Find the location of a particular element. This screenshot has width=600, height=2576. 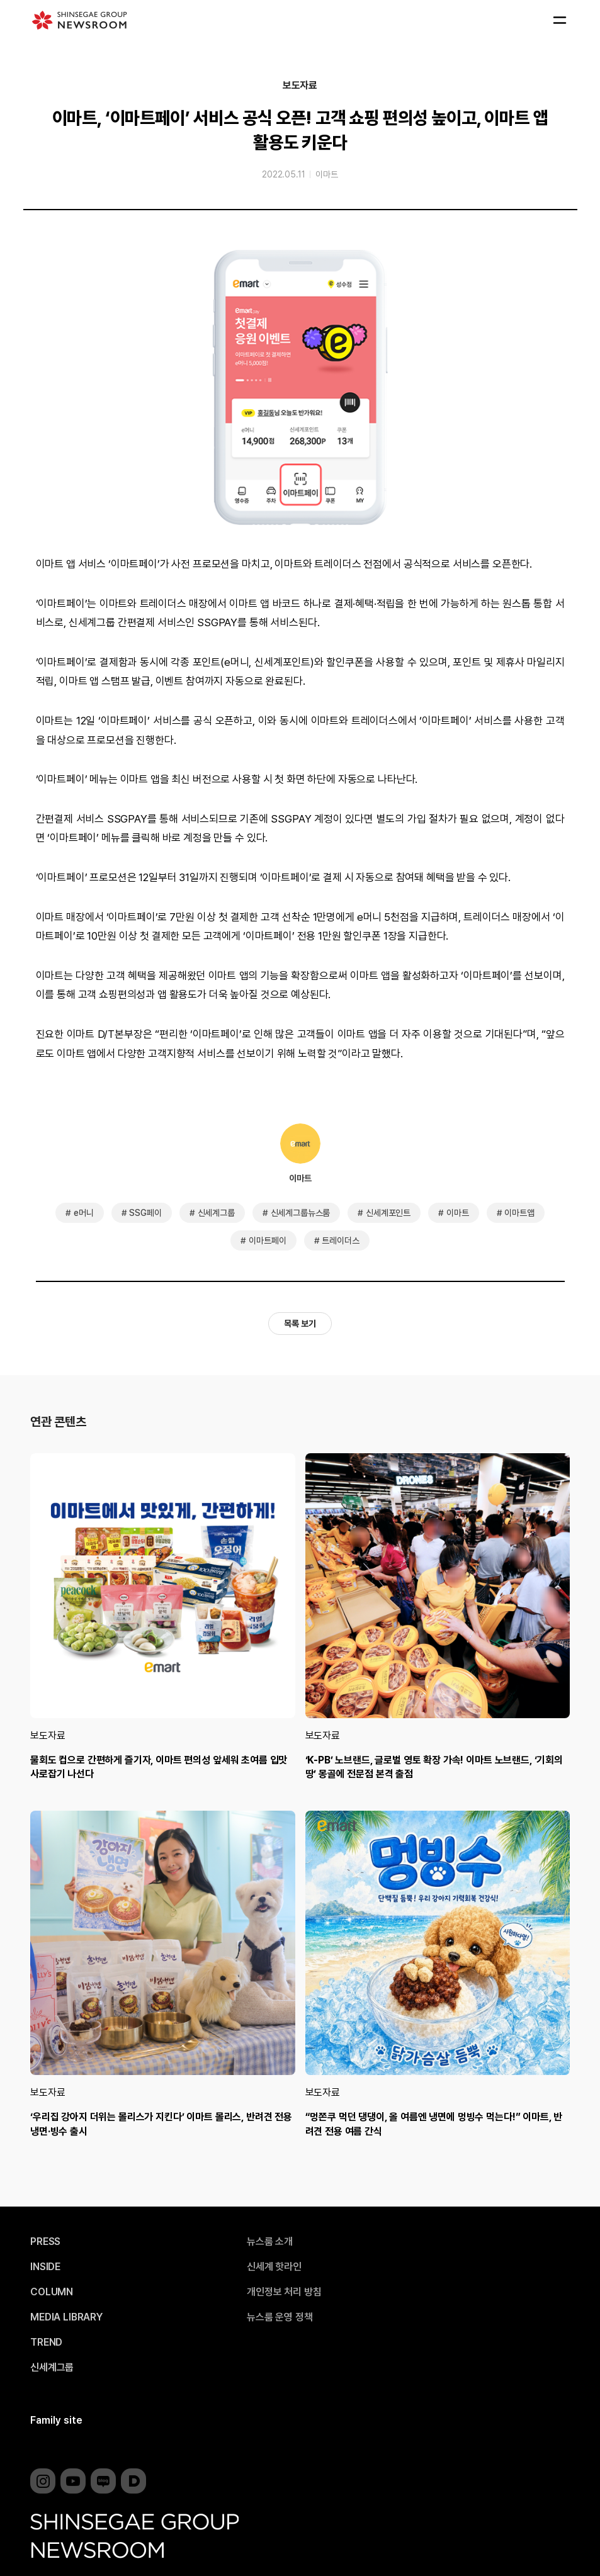

개인정보 처리 방침 is located at coordinates (284, 2292).